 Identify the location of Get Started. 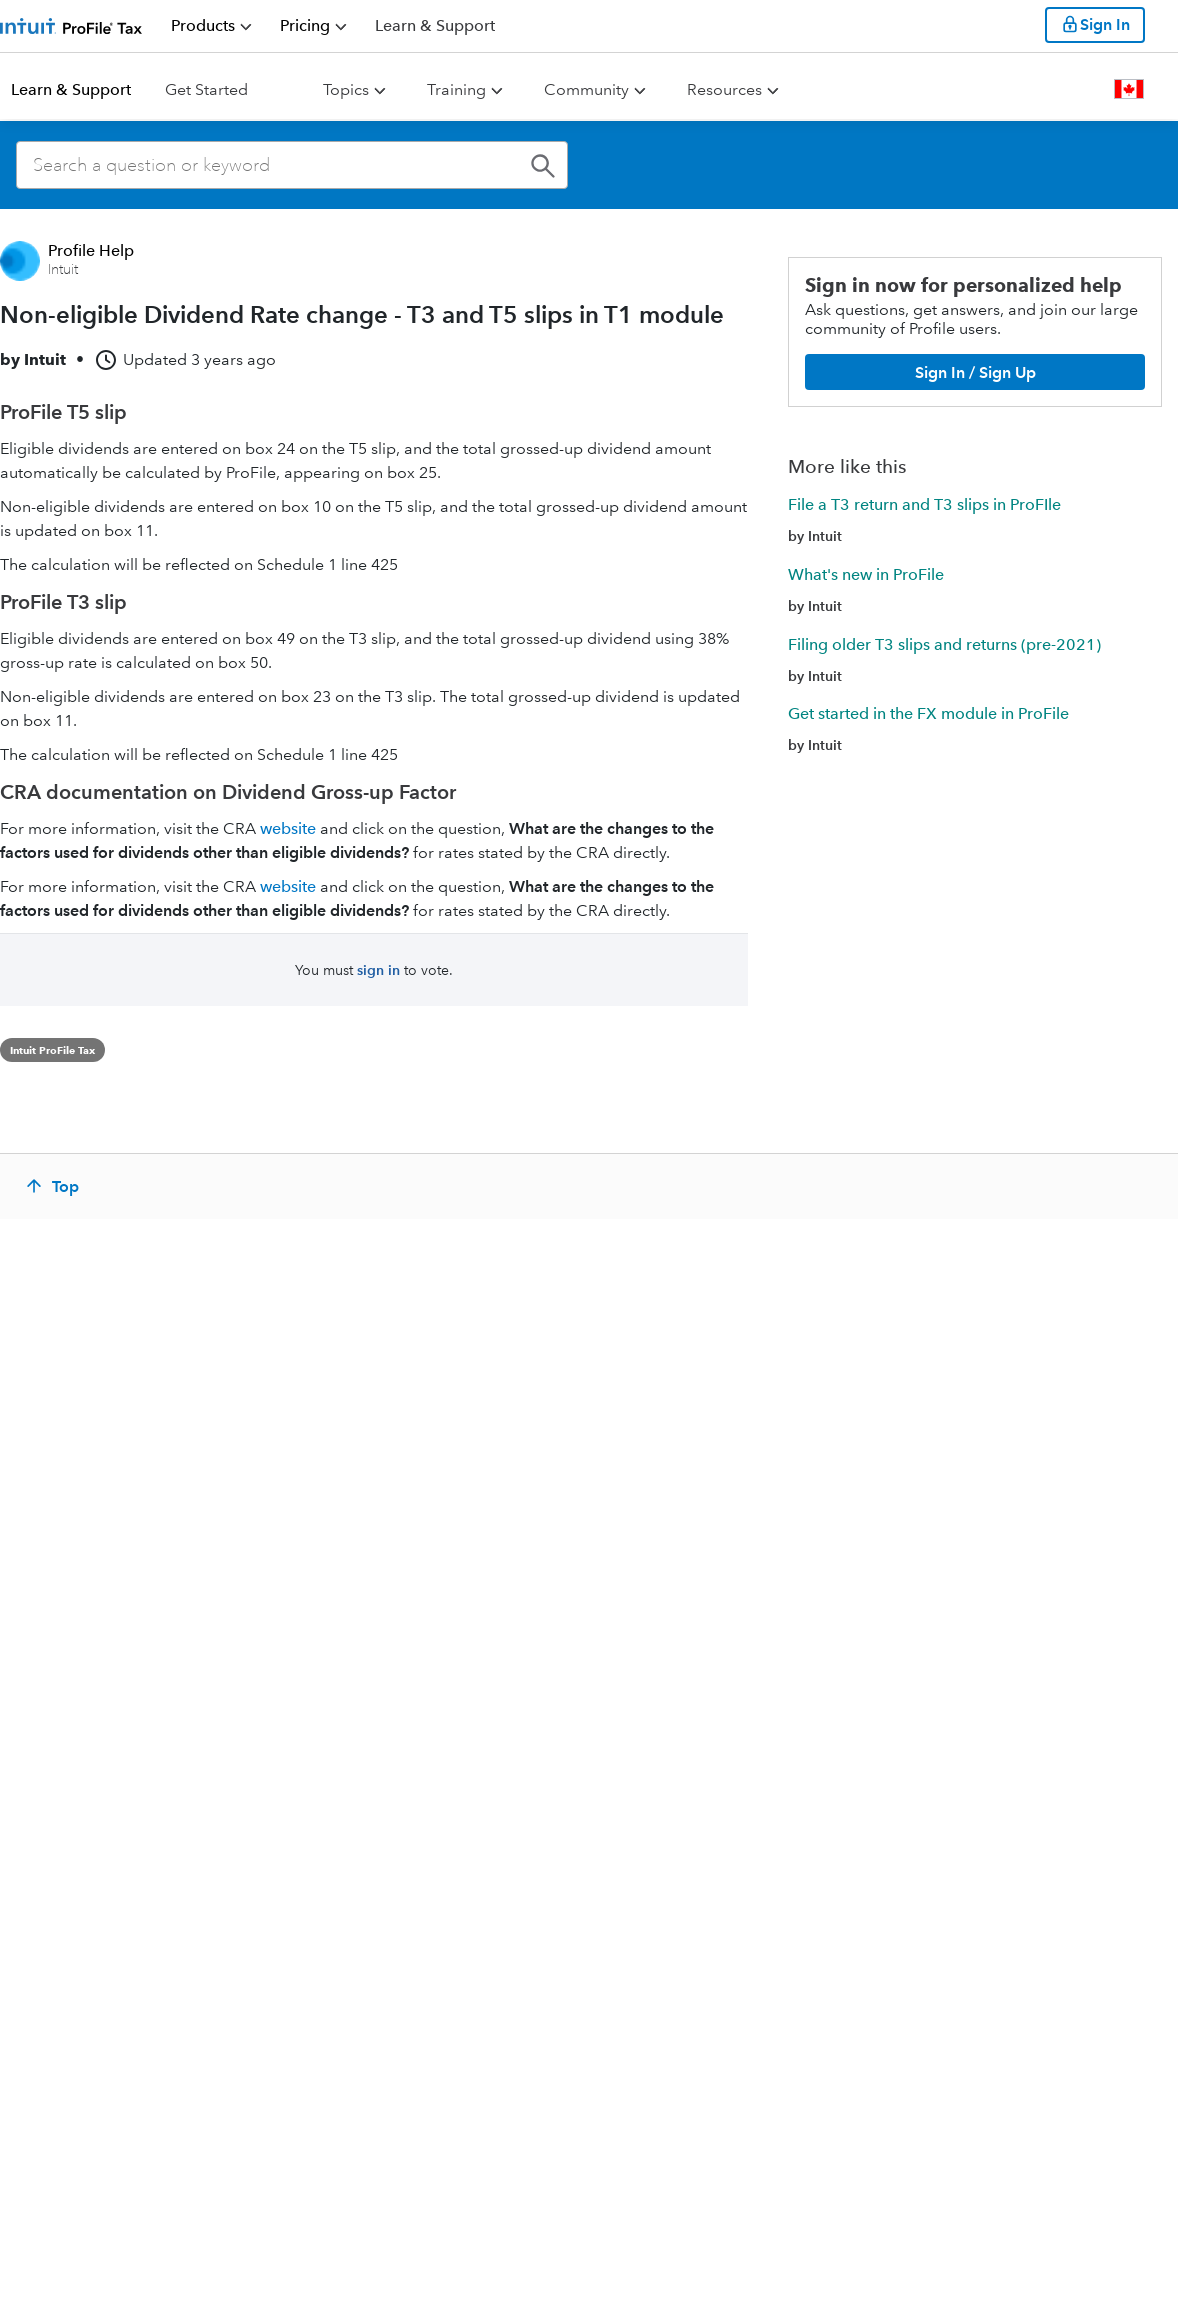
(206, 89).